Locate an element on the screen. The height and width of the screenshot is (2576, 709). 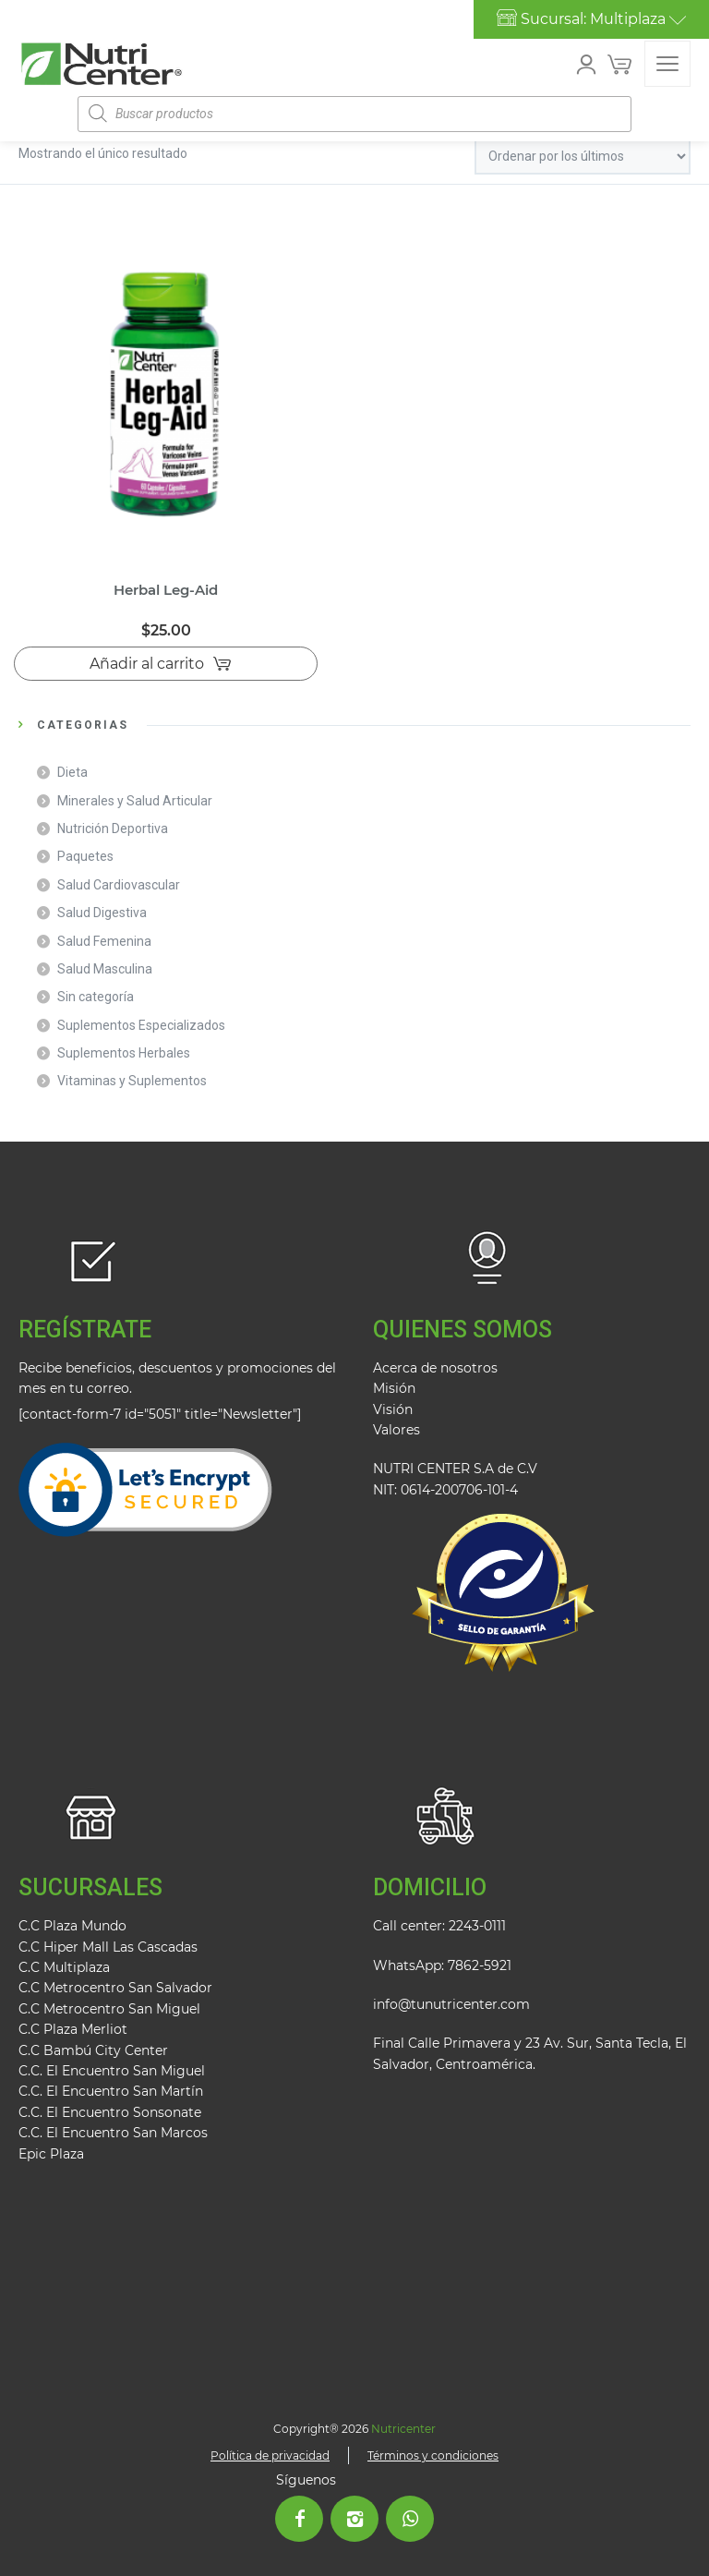
Salud Masculina is located at coordinates (104, 968).